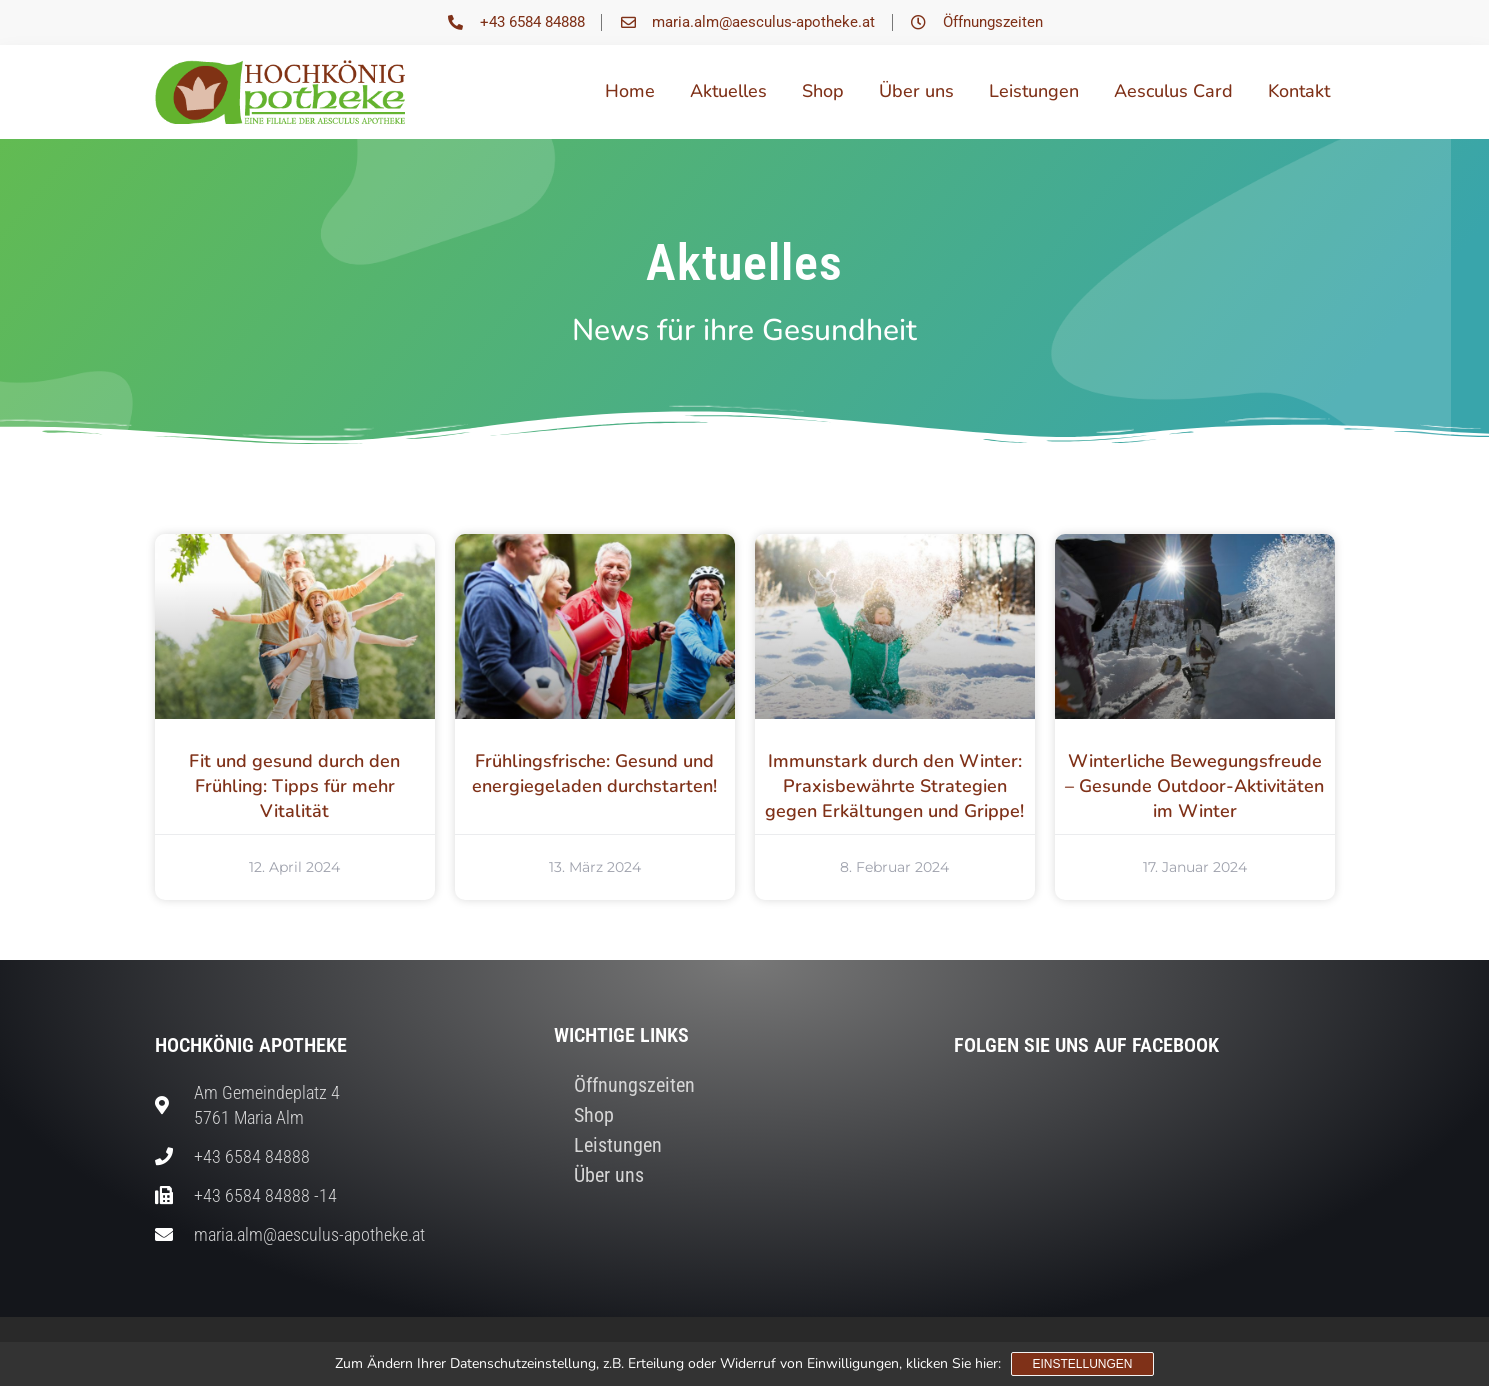 This screenshot has width=1489, height=1386. Describe the element at coordinates (1299, 91) in the screenshot. I see `Kontakt` at that location.